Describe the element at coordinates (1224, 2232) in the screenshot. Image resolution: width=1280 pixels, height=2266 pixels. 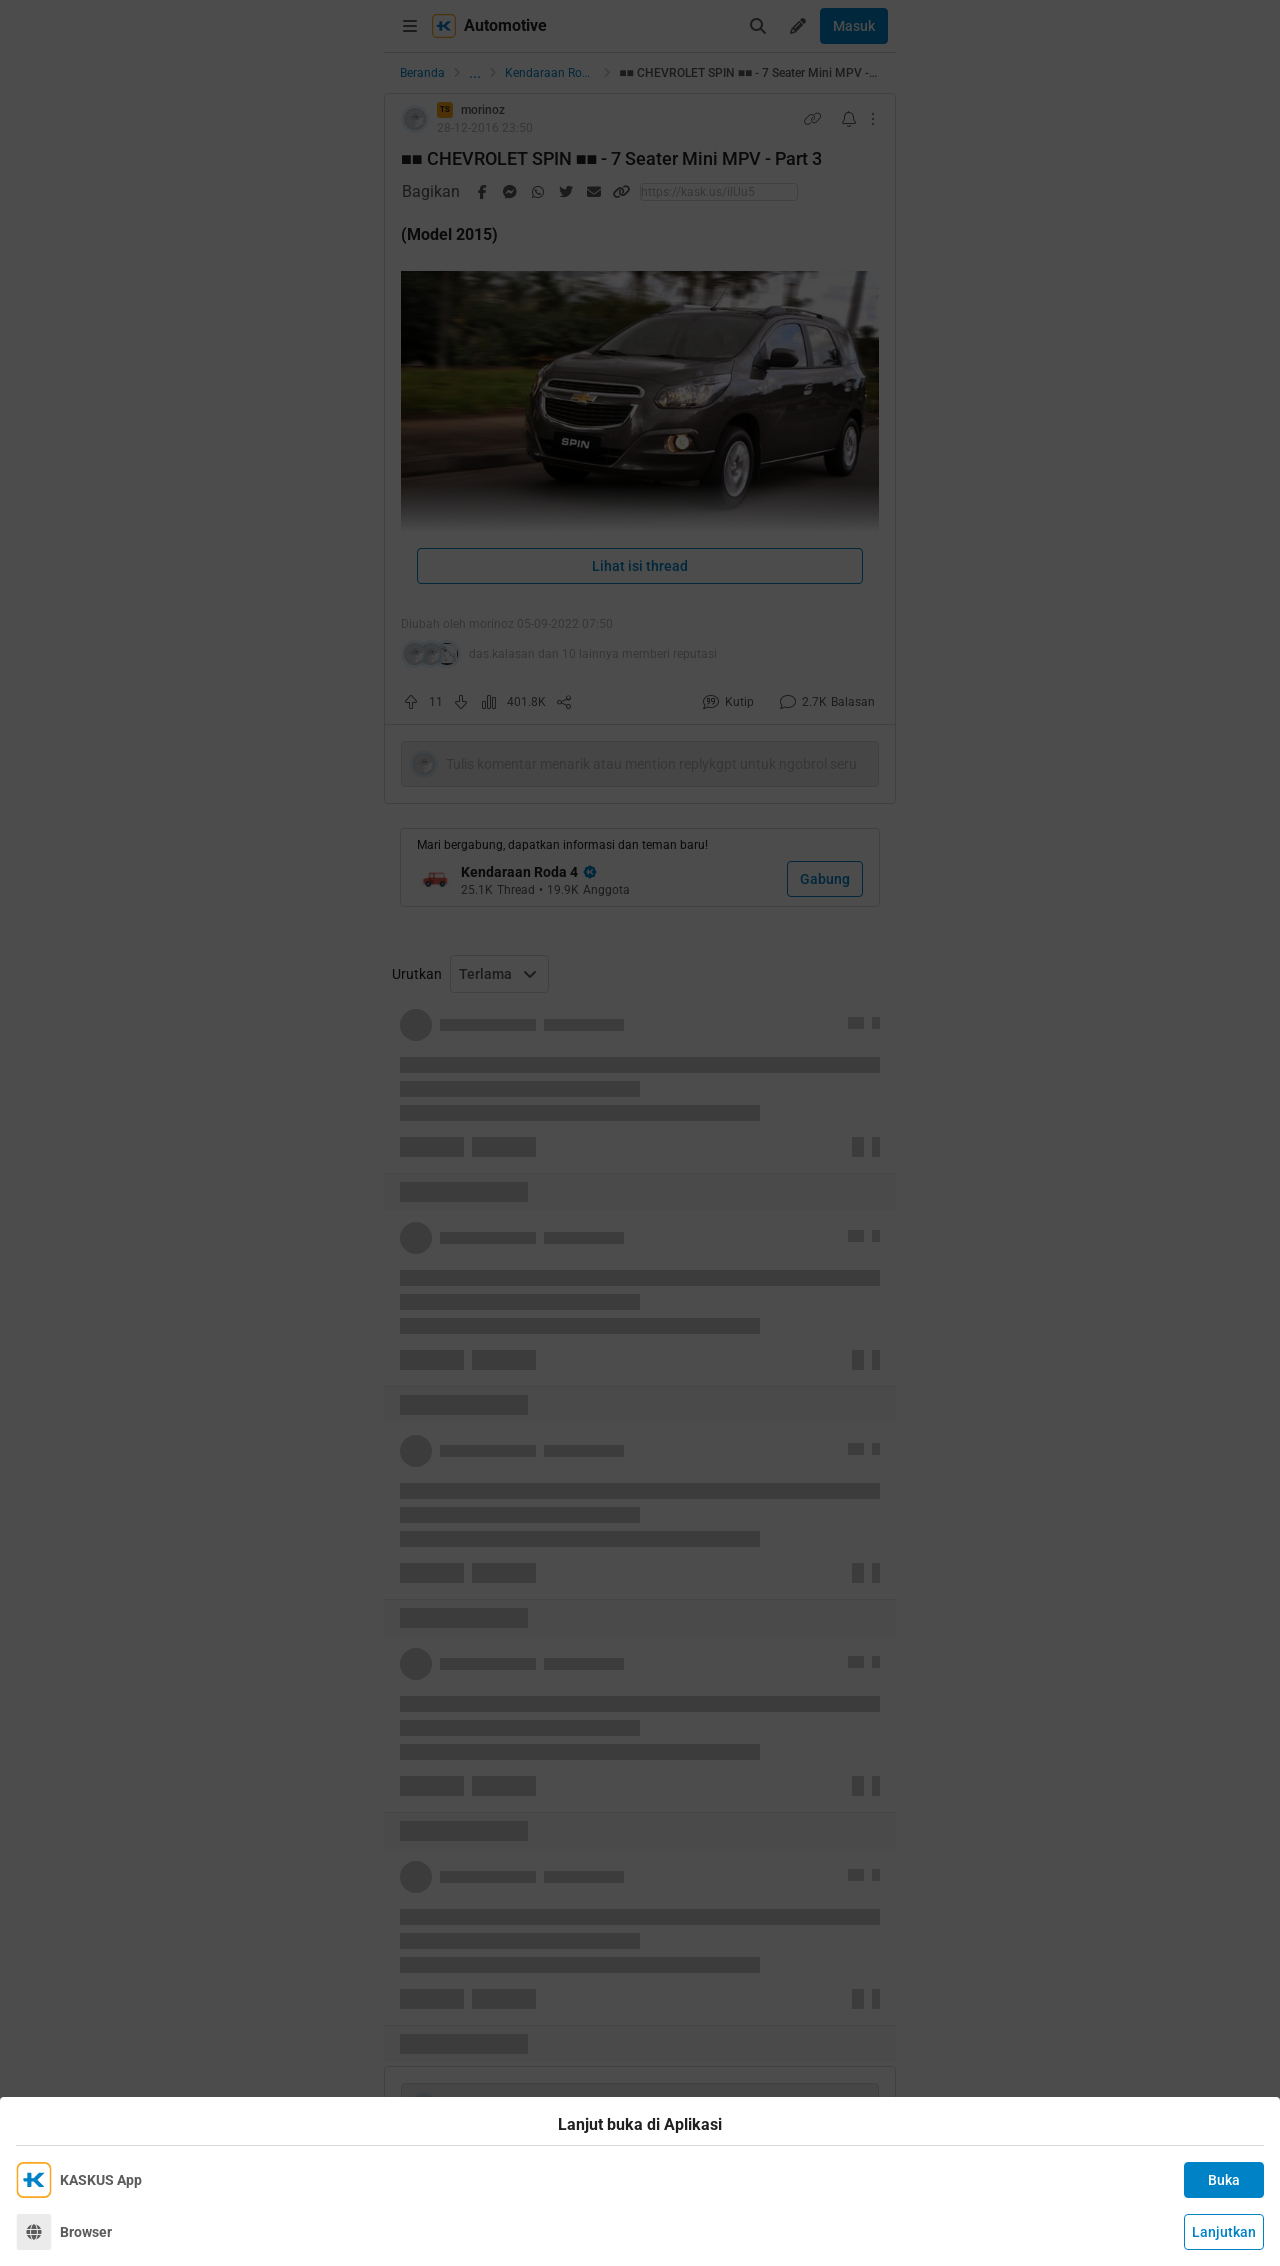
I see `Lanjutkan` at that location.